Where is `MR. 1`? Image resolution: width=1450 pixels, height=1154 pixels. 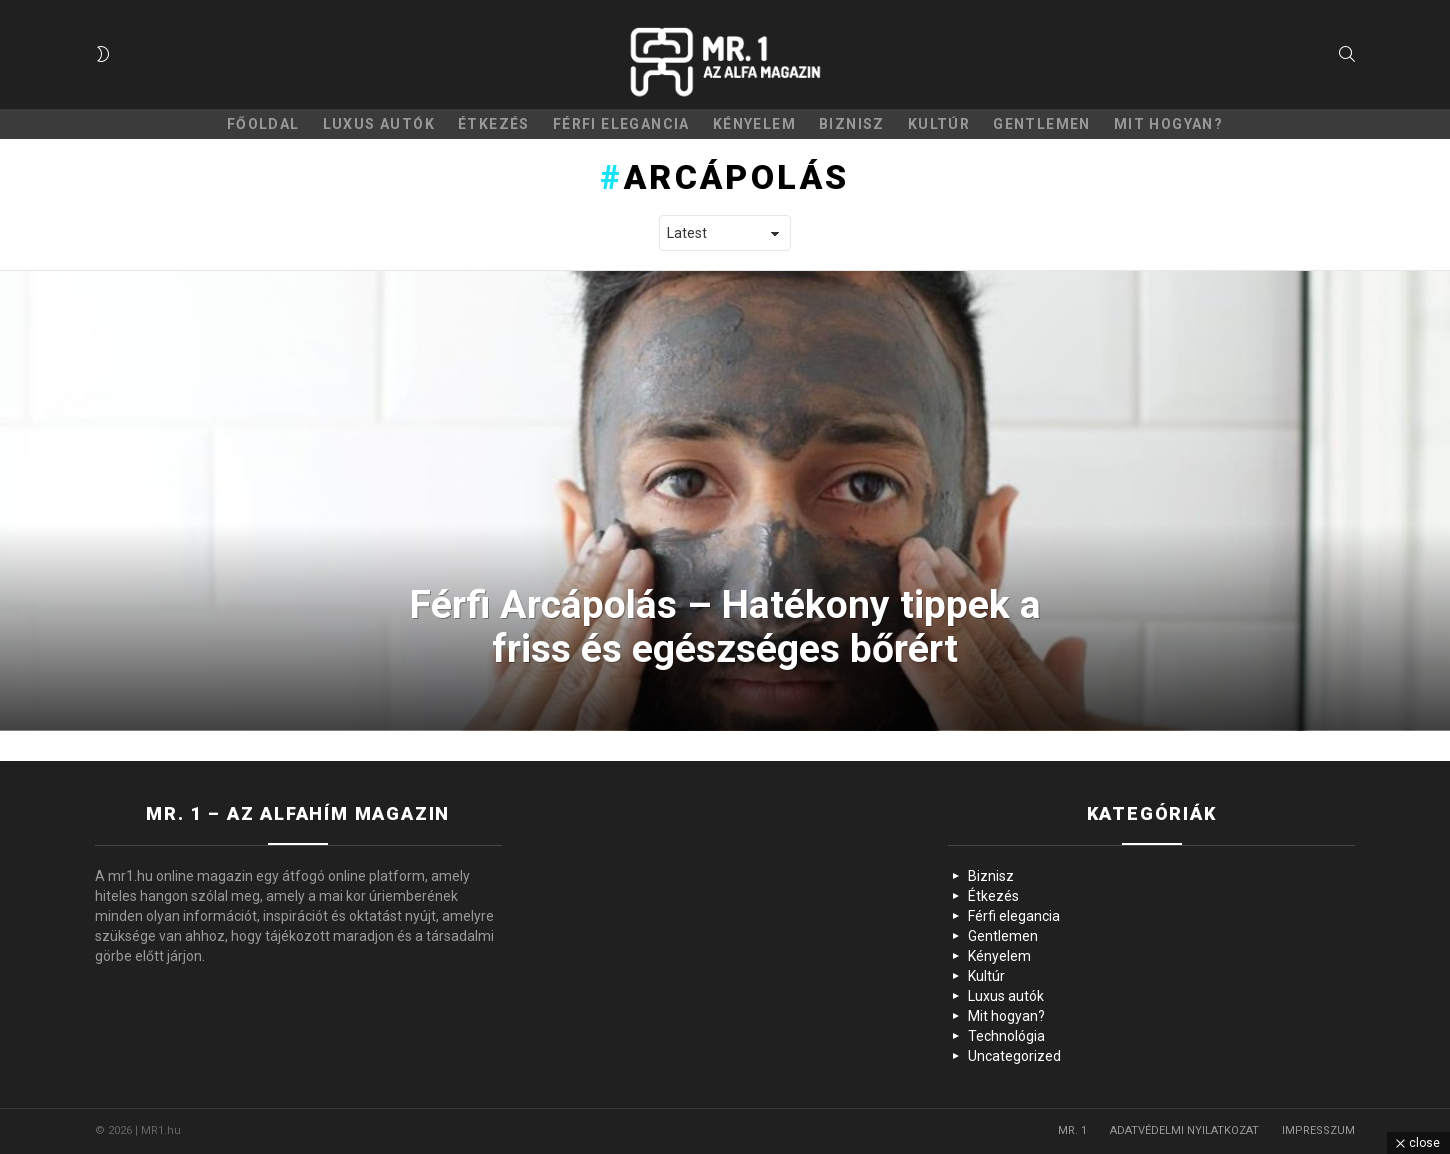 MR. 1 is located at coordinates (1072, 1130).